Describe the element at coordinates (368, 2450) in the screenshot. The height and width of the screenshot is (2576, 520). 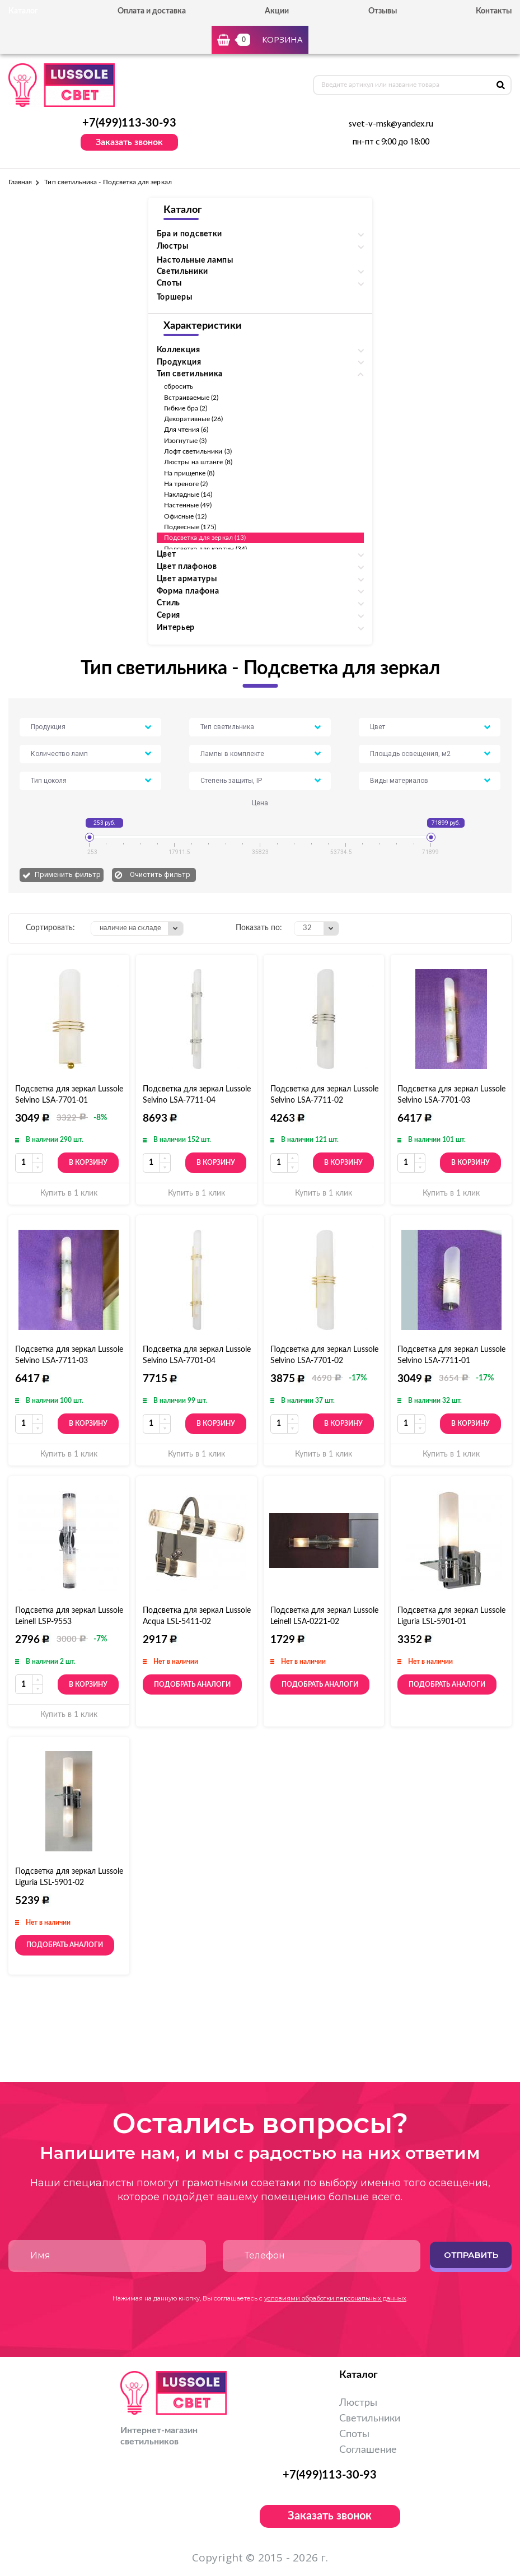
I see `Соглашение` at that location.